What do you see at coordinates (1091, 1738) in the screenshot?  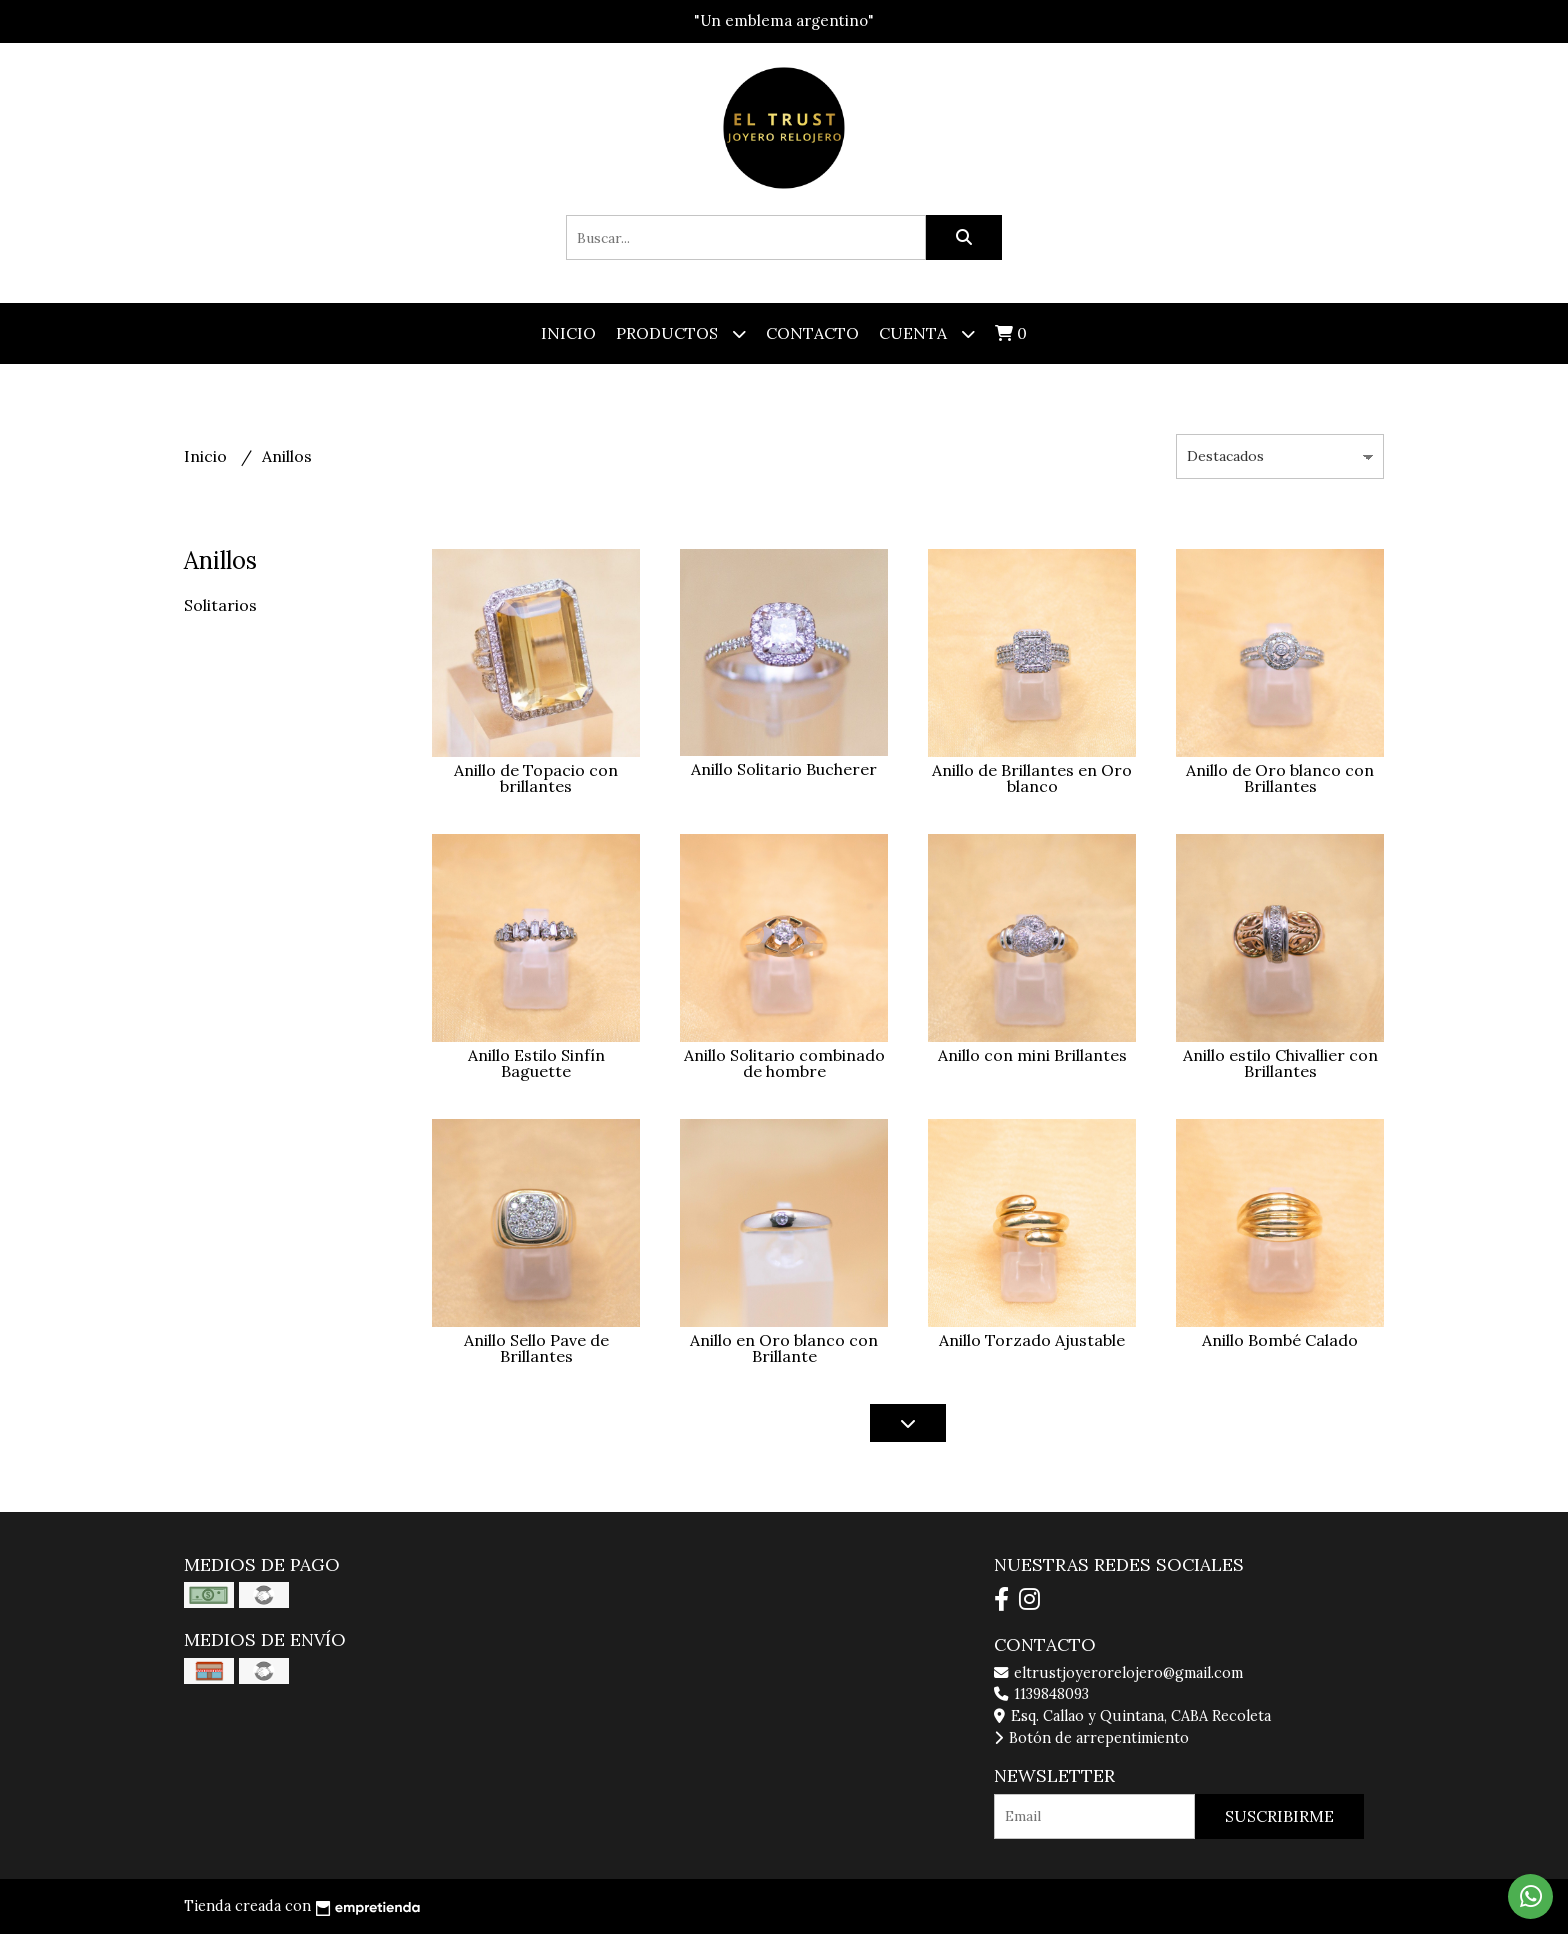 I see `Botón de arrepentimiento` at bounding box center [1091, 1738].